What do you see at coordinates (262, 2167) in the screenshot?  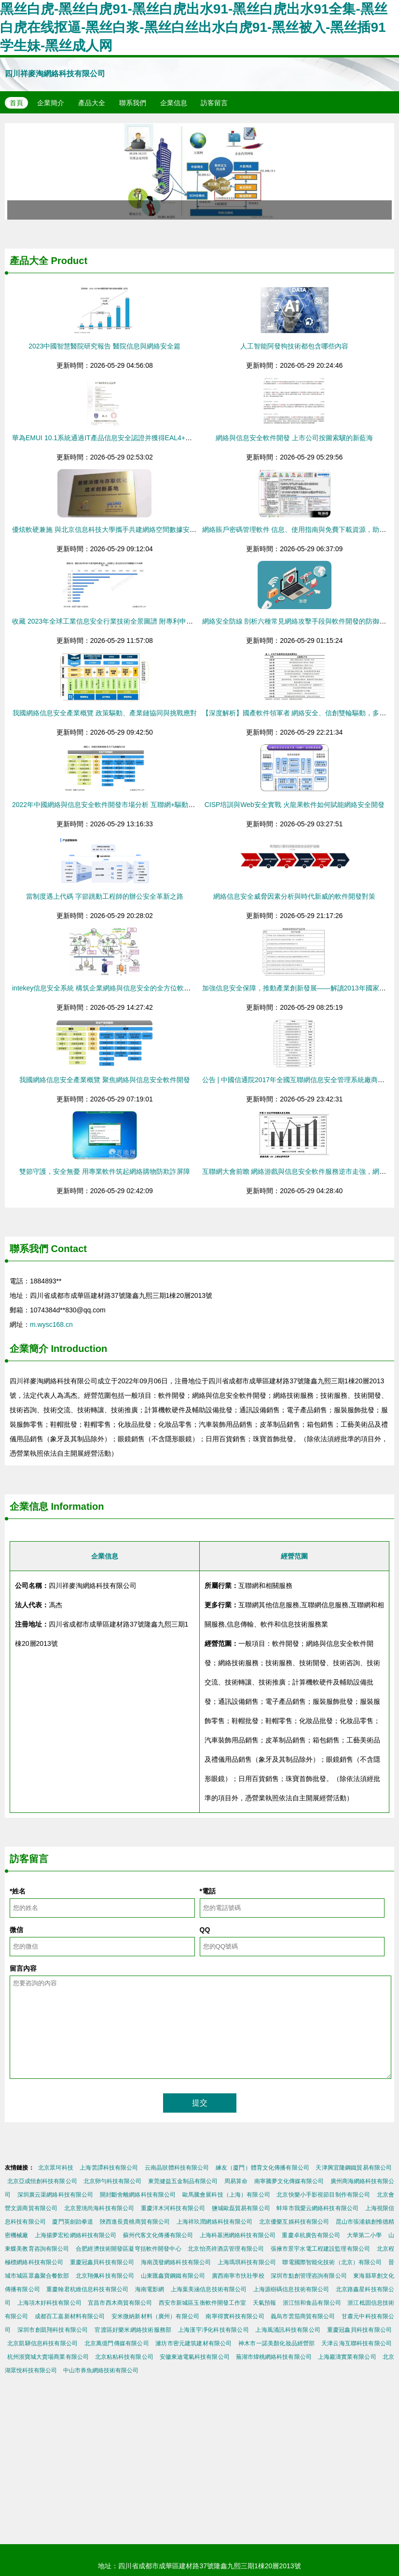 I see `練友（廈門）體育文化傳播有限公司` at bounding box center [262, 2167].